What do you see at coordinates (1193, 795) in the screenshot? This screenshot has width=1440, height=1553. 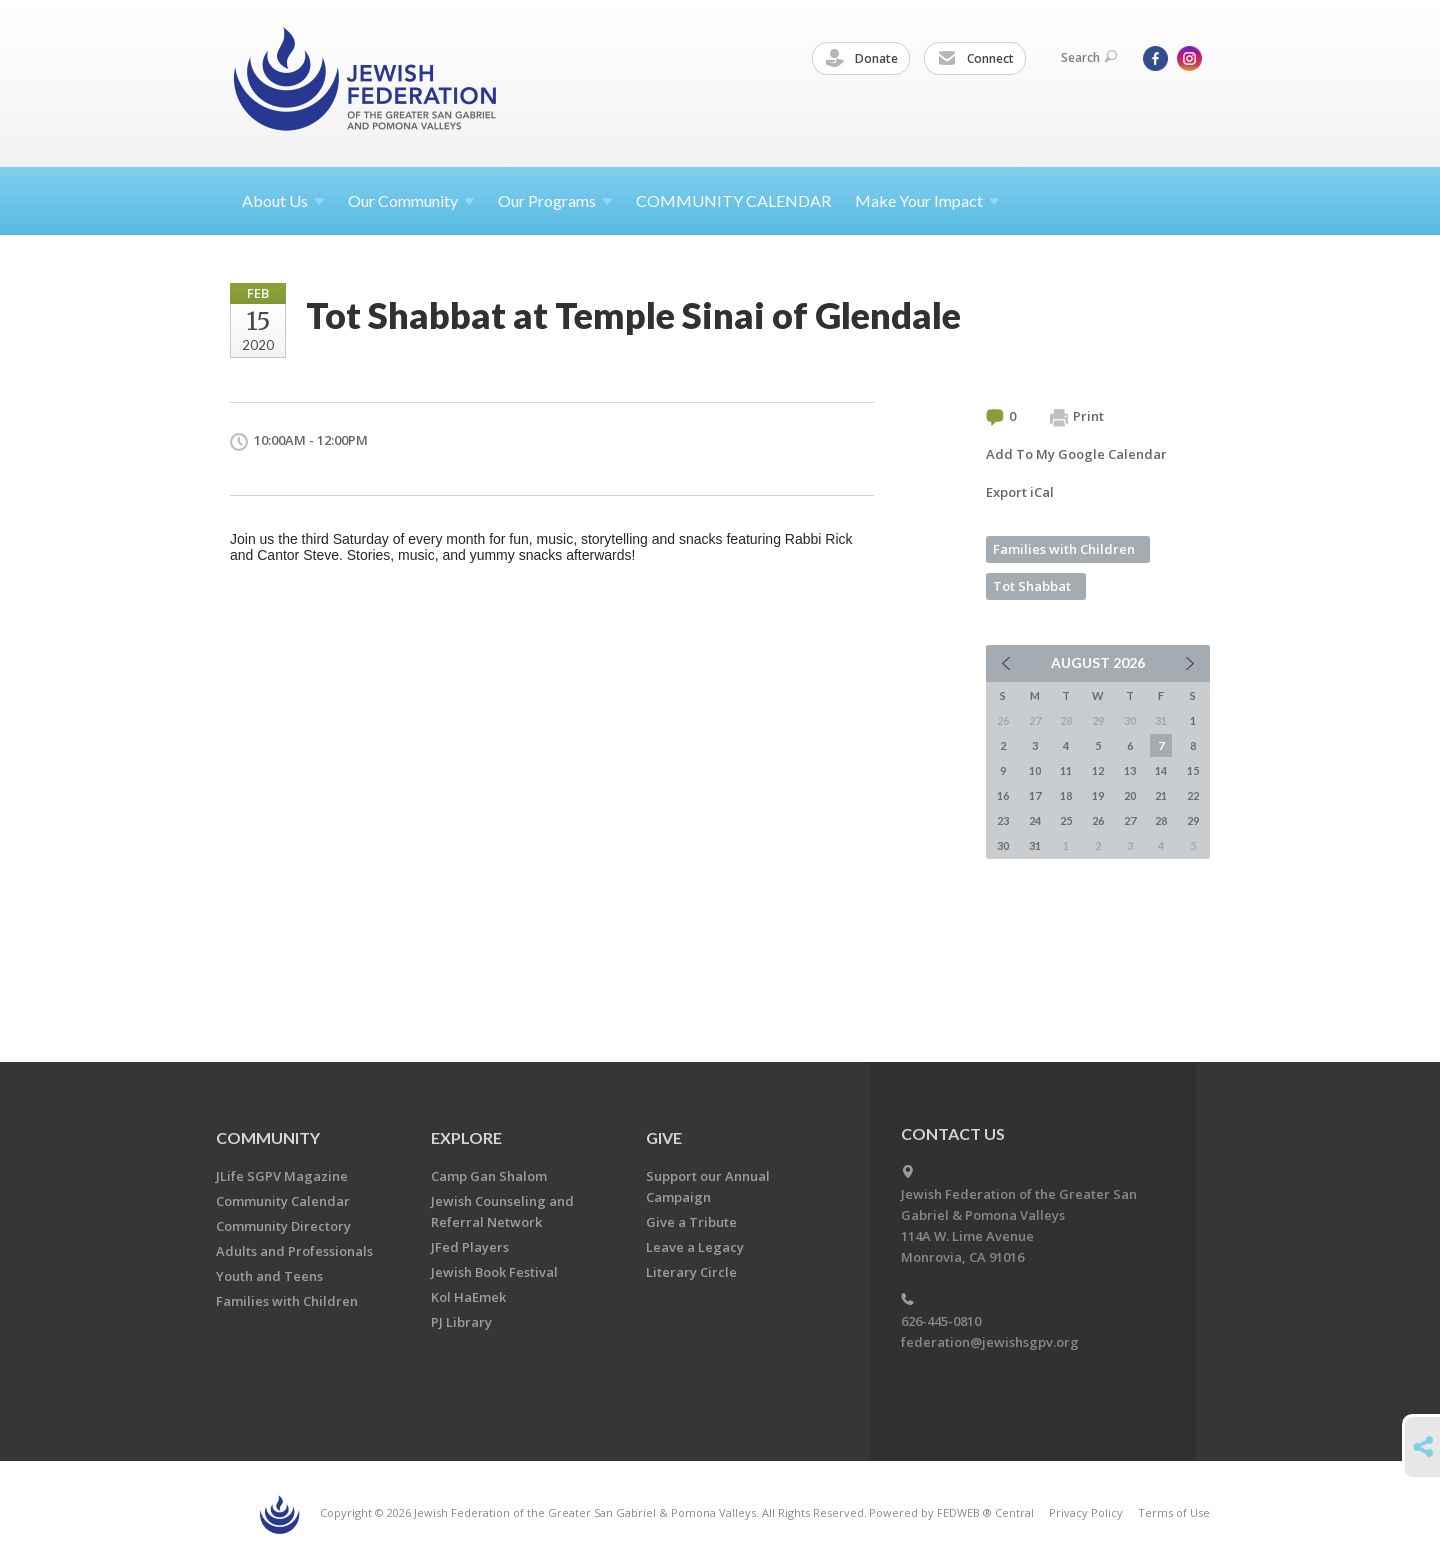 I see `22` at bounding box center [1193, 795].